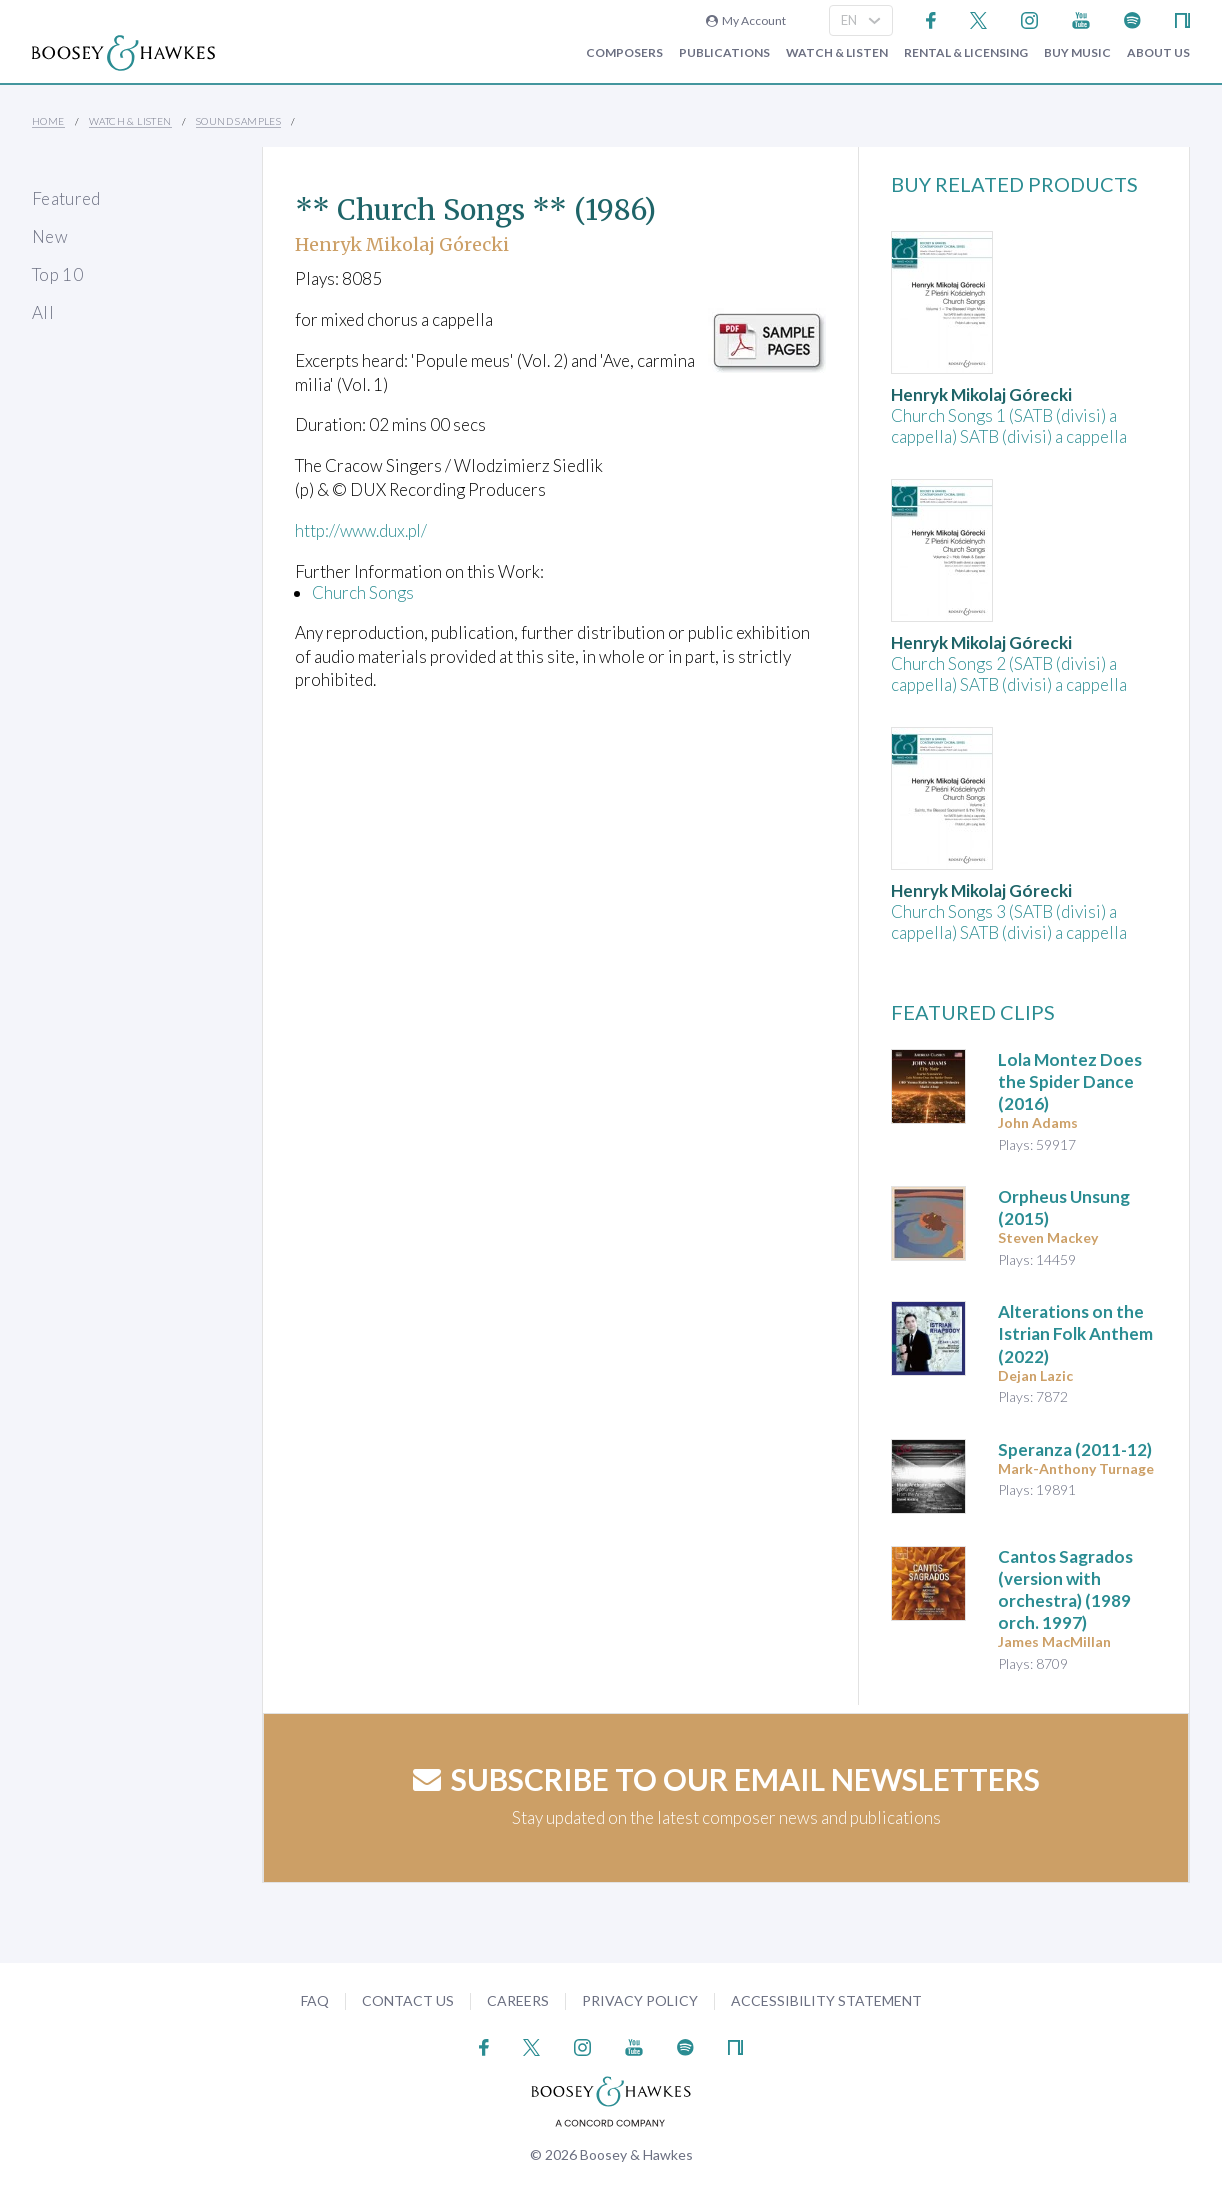  Describe the element at coordinates (57, 274) in the screenshot. I see `Top 10` at that location.